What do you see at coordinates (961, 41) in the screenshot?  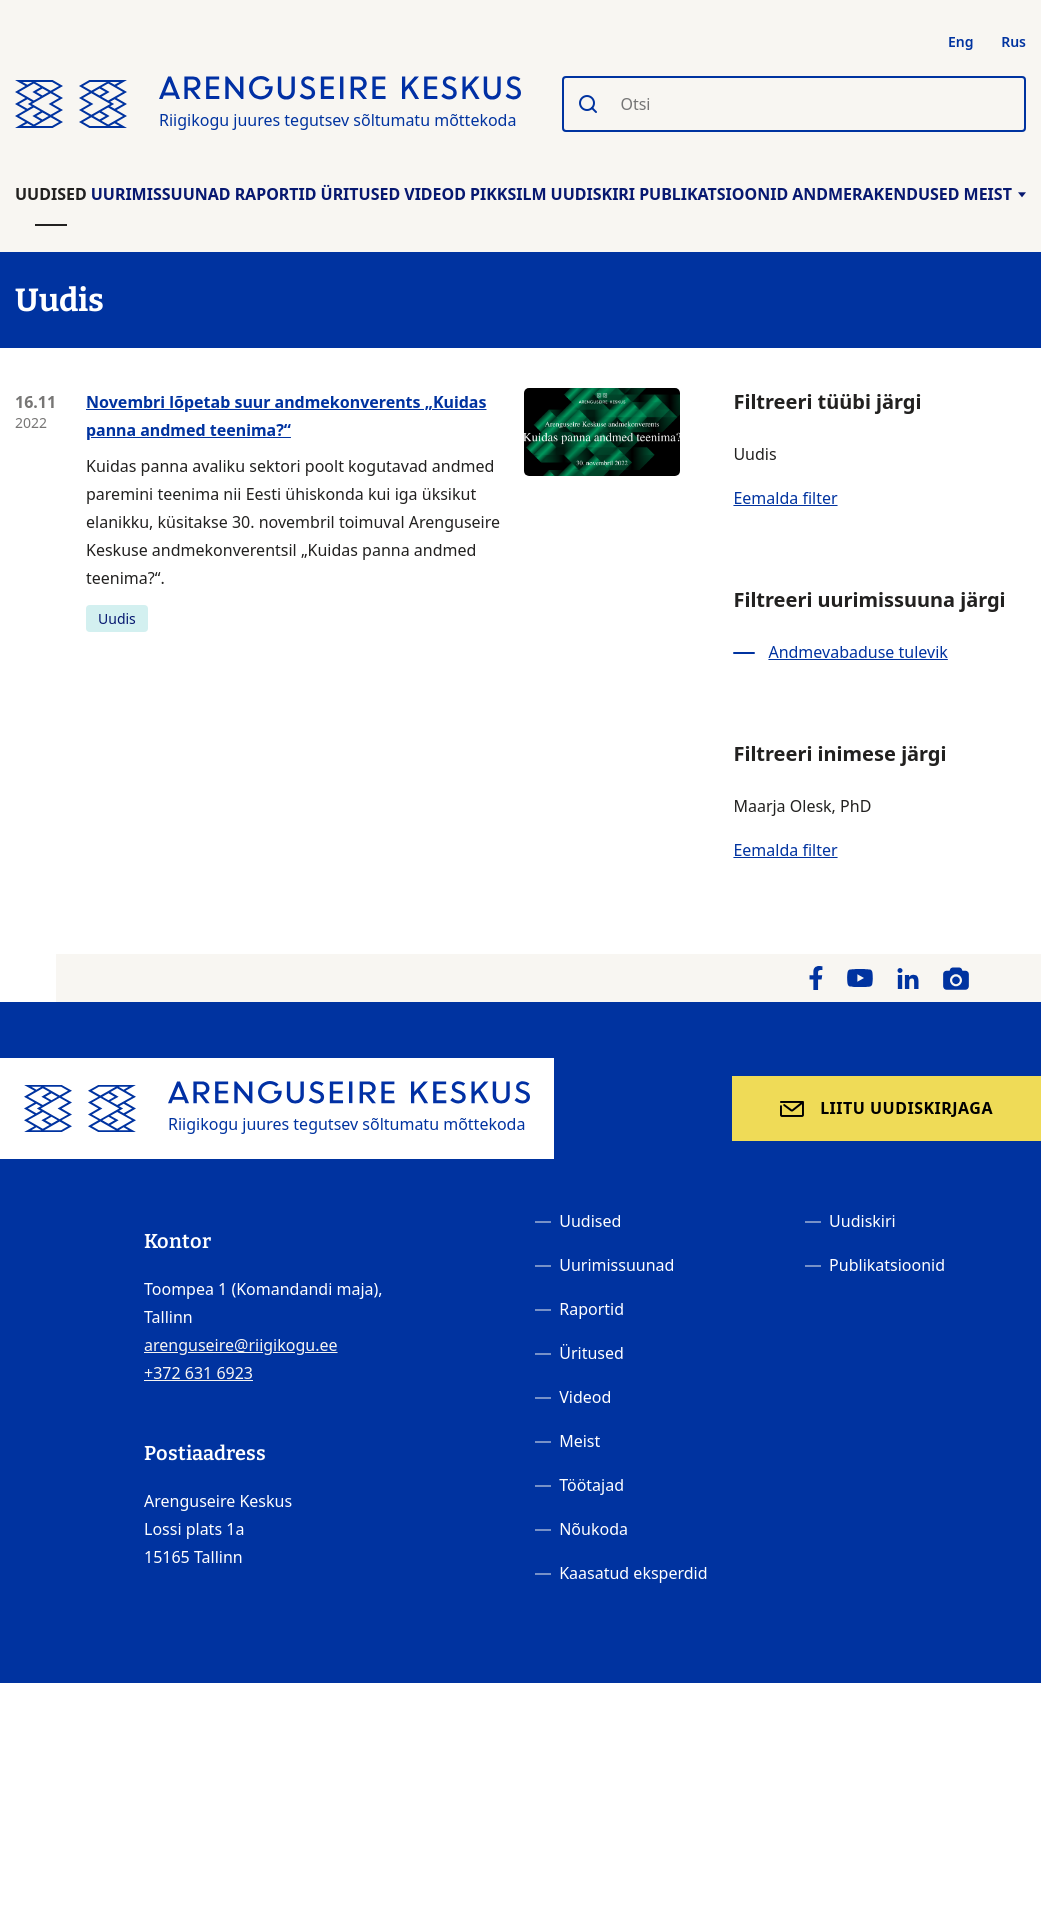 I see `Eng` at bounding box center [961, 41].